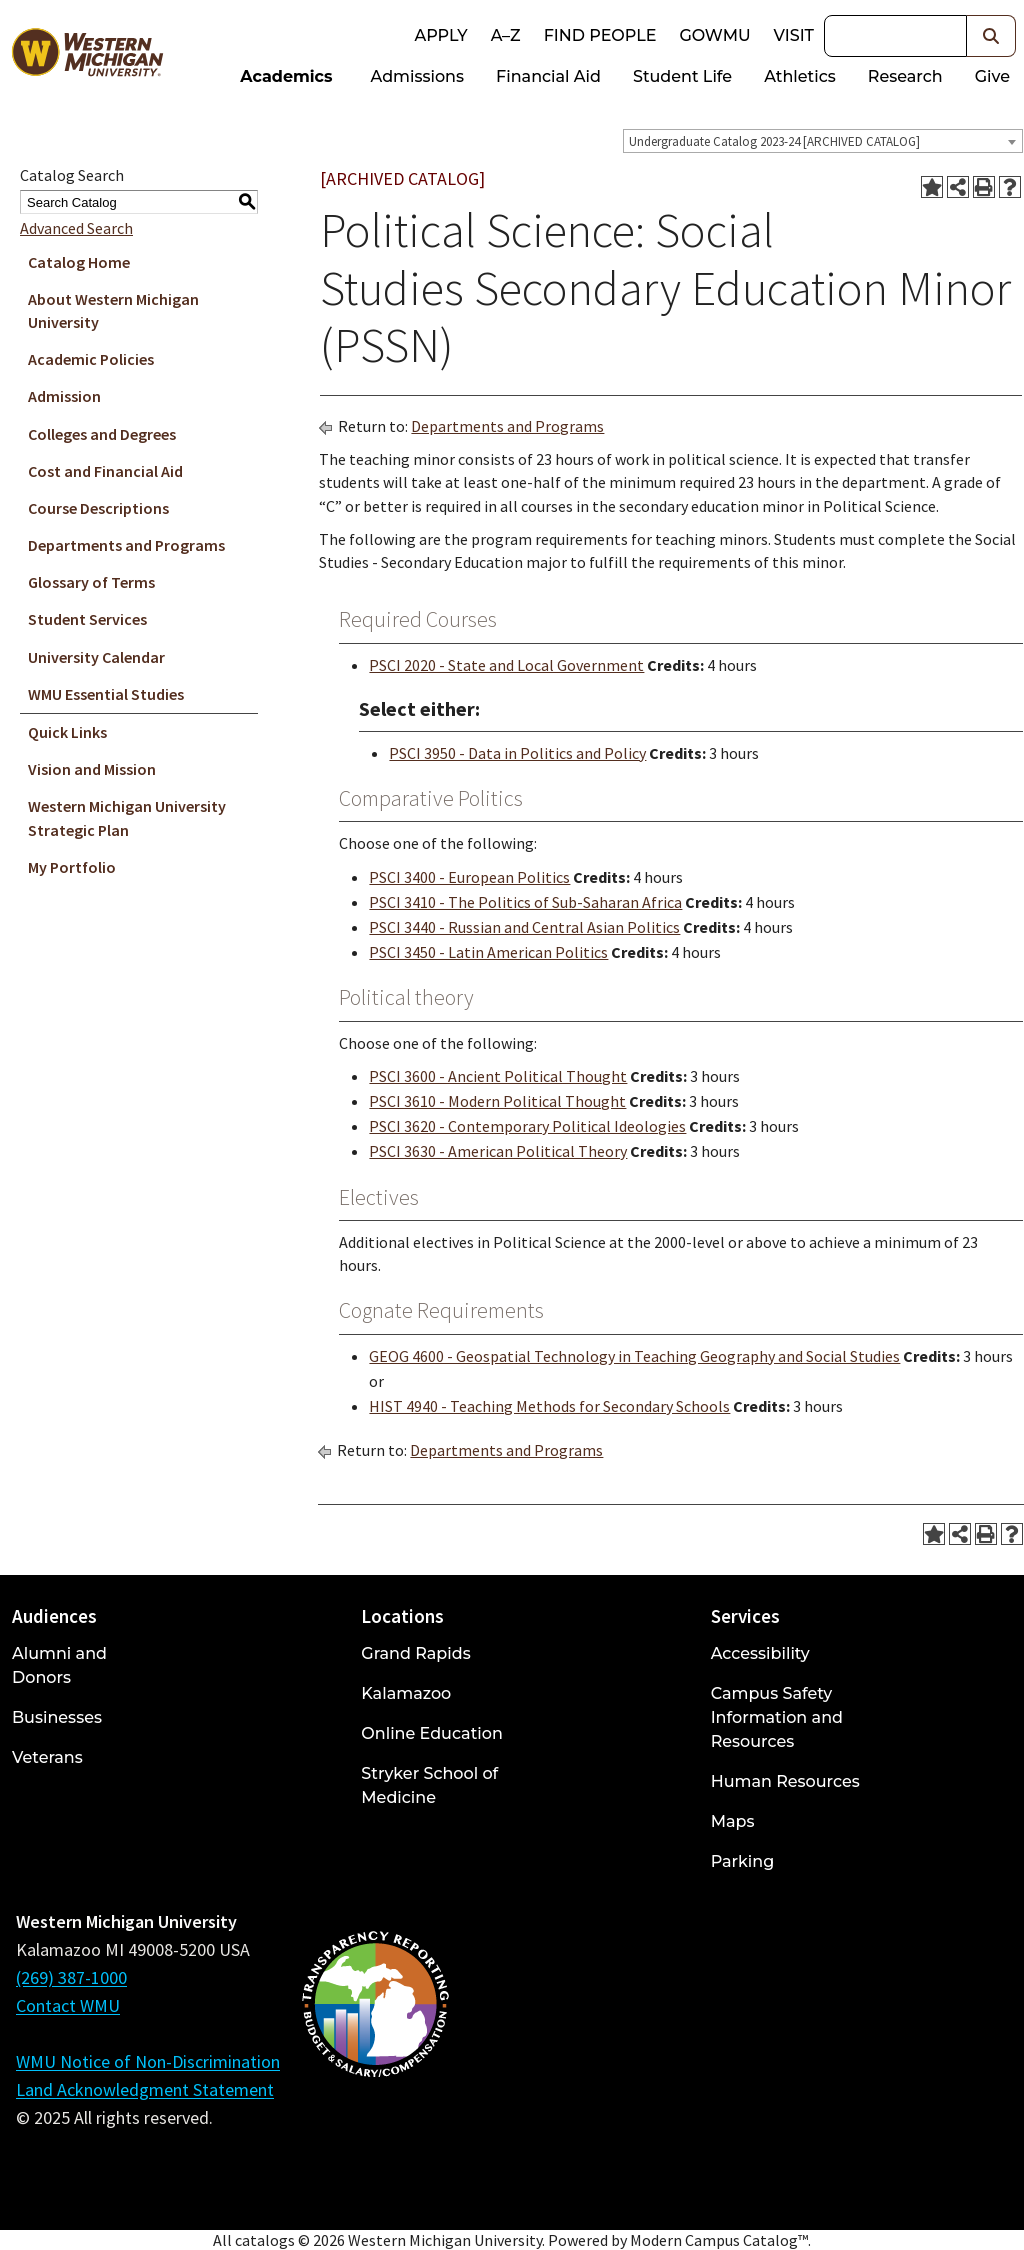  Describe the element at coordinates (64, 396) in the screenshot. I see `Admission` at that location.